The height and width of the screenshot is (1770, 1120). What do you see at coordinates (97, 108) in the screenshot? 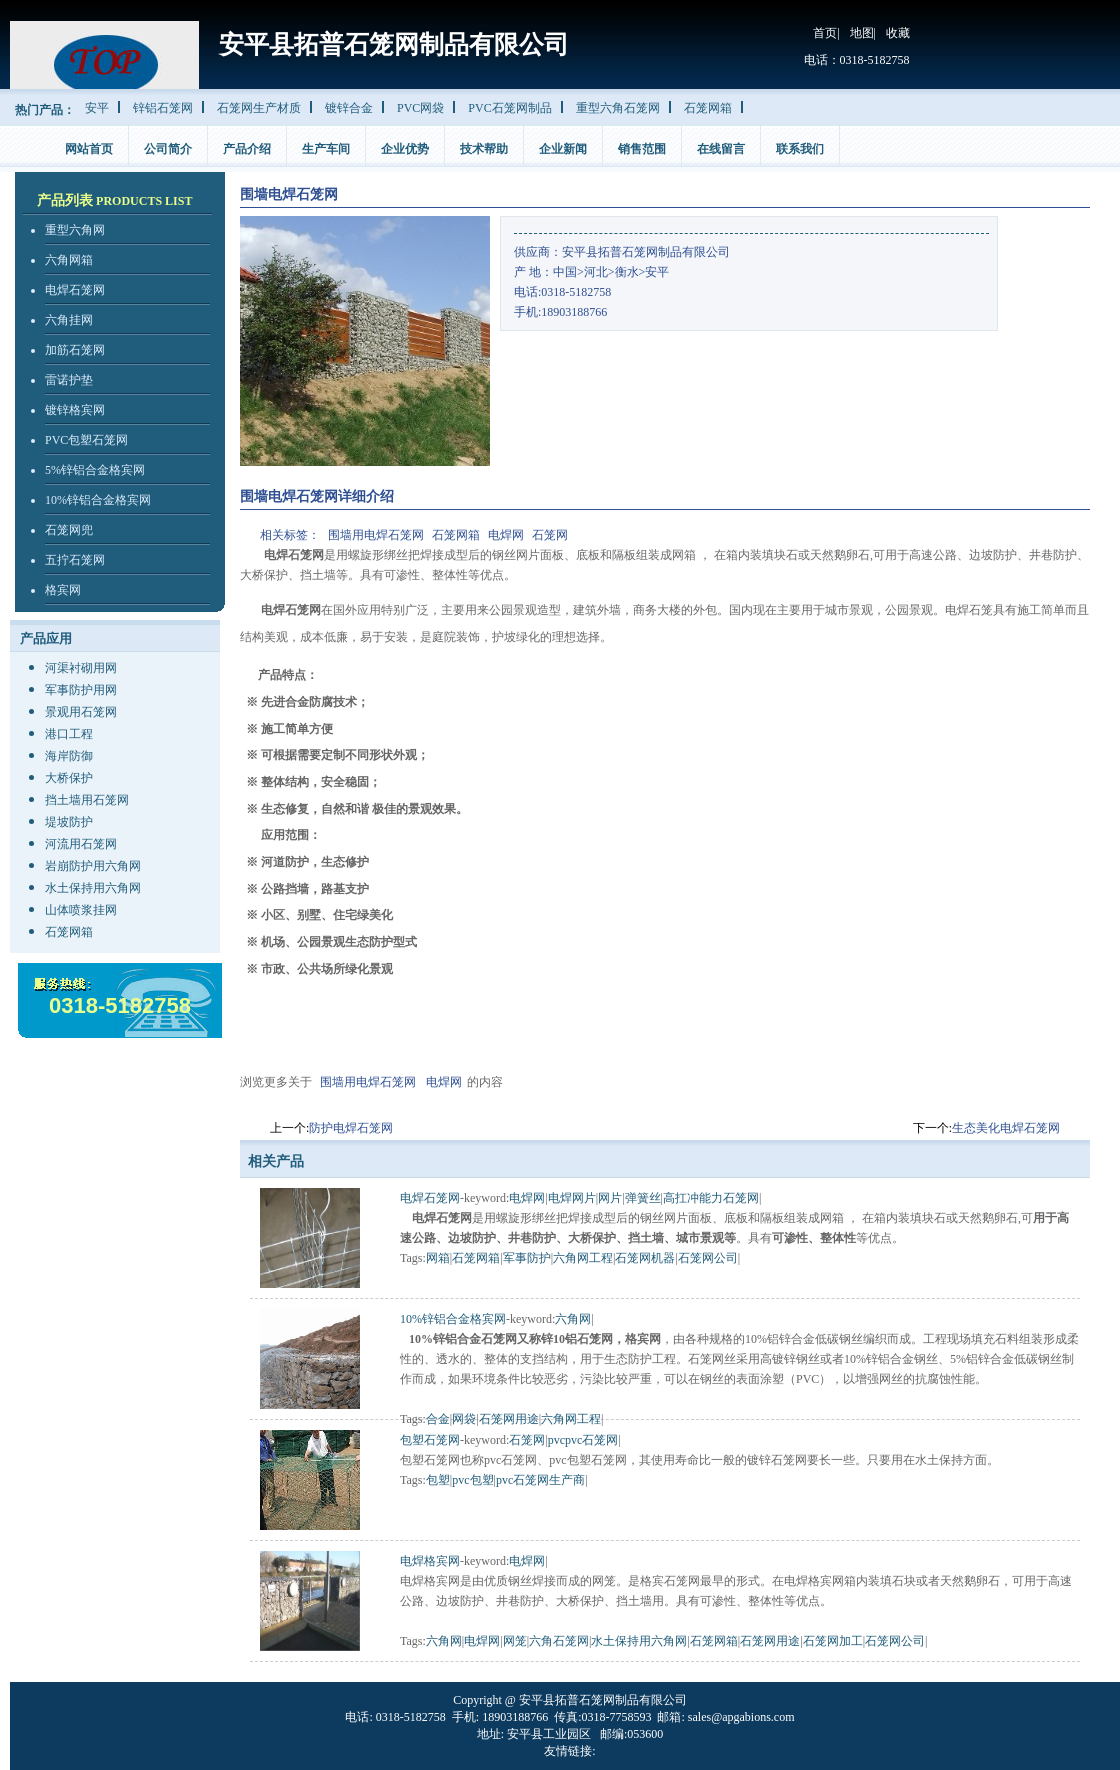
I see `安平` at bounding box center [97, 108].